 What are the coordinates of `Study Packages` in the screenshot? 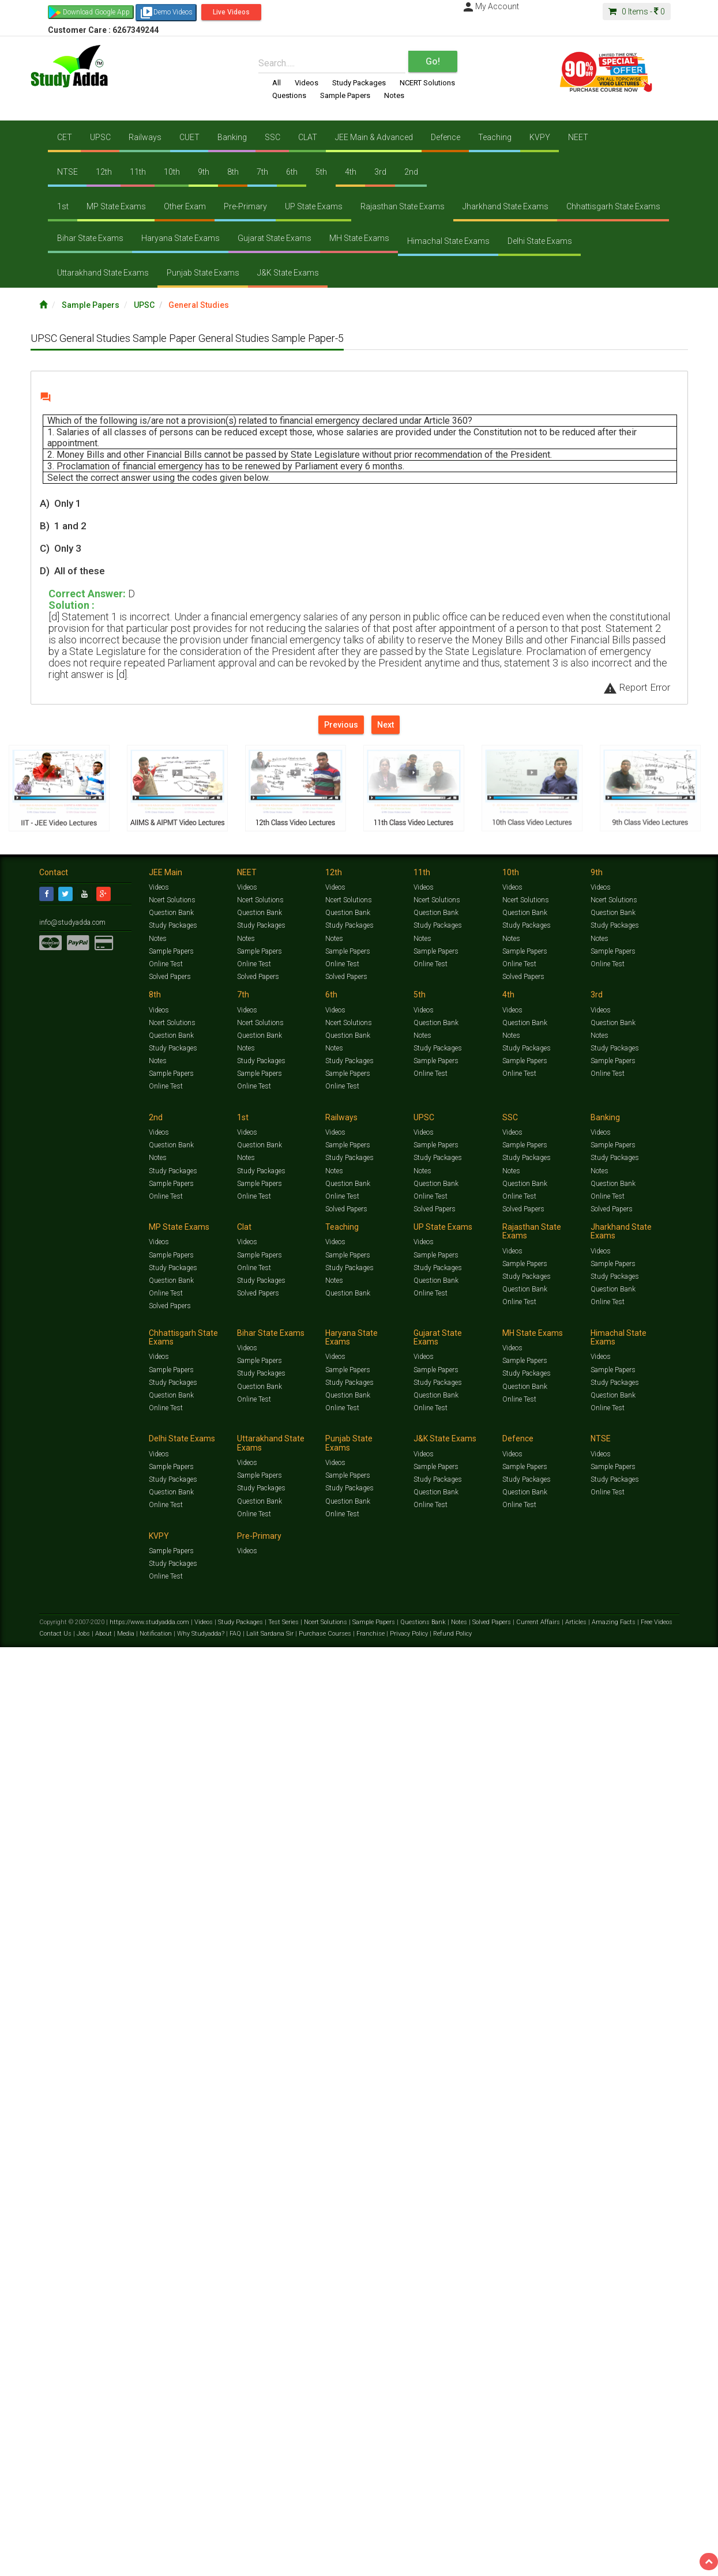 It's located at (359, 82).